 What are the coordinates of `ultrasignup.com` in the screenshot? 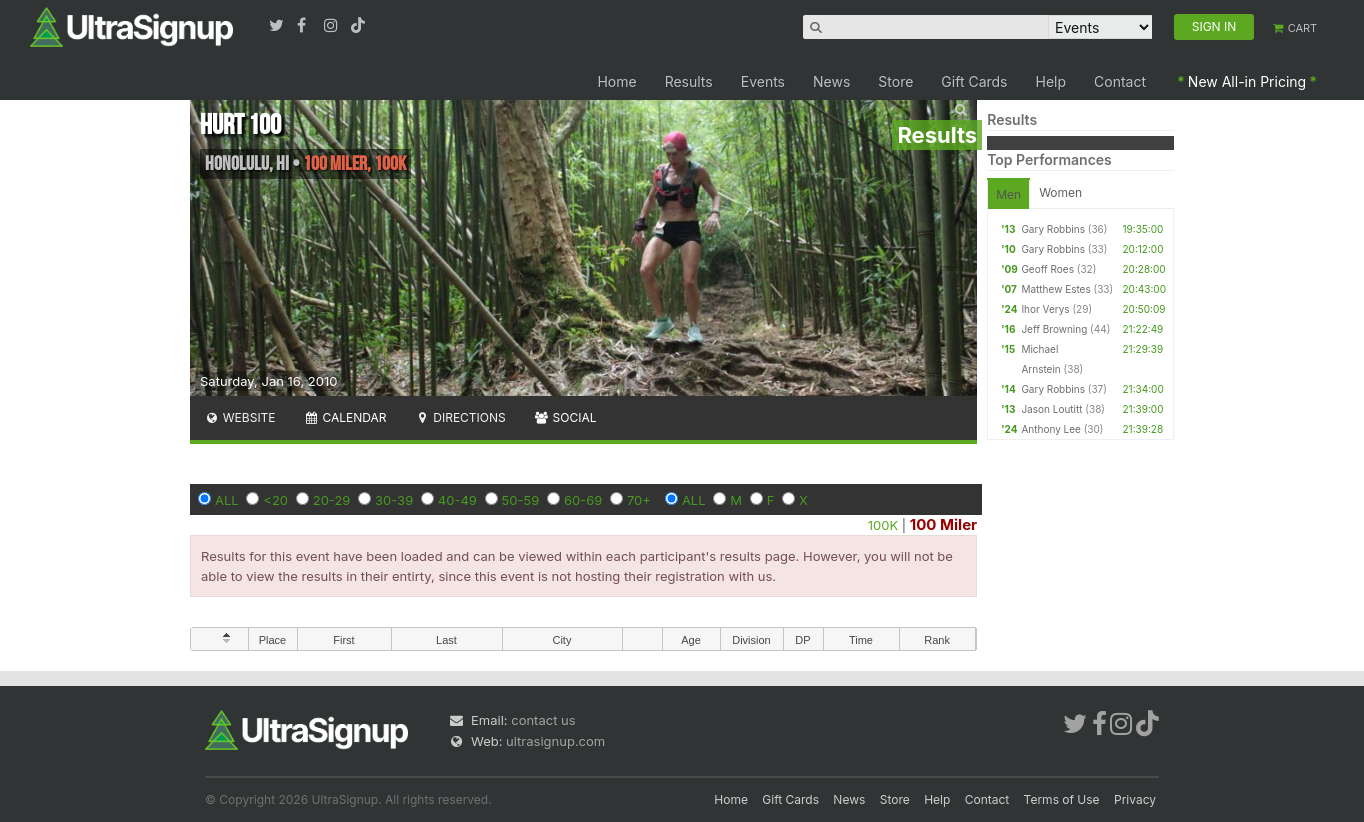 It's located at (555, 741).